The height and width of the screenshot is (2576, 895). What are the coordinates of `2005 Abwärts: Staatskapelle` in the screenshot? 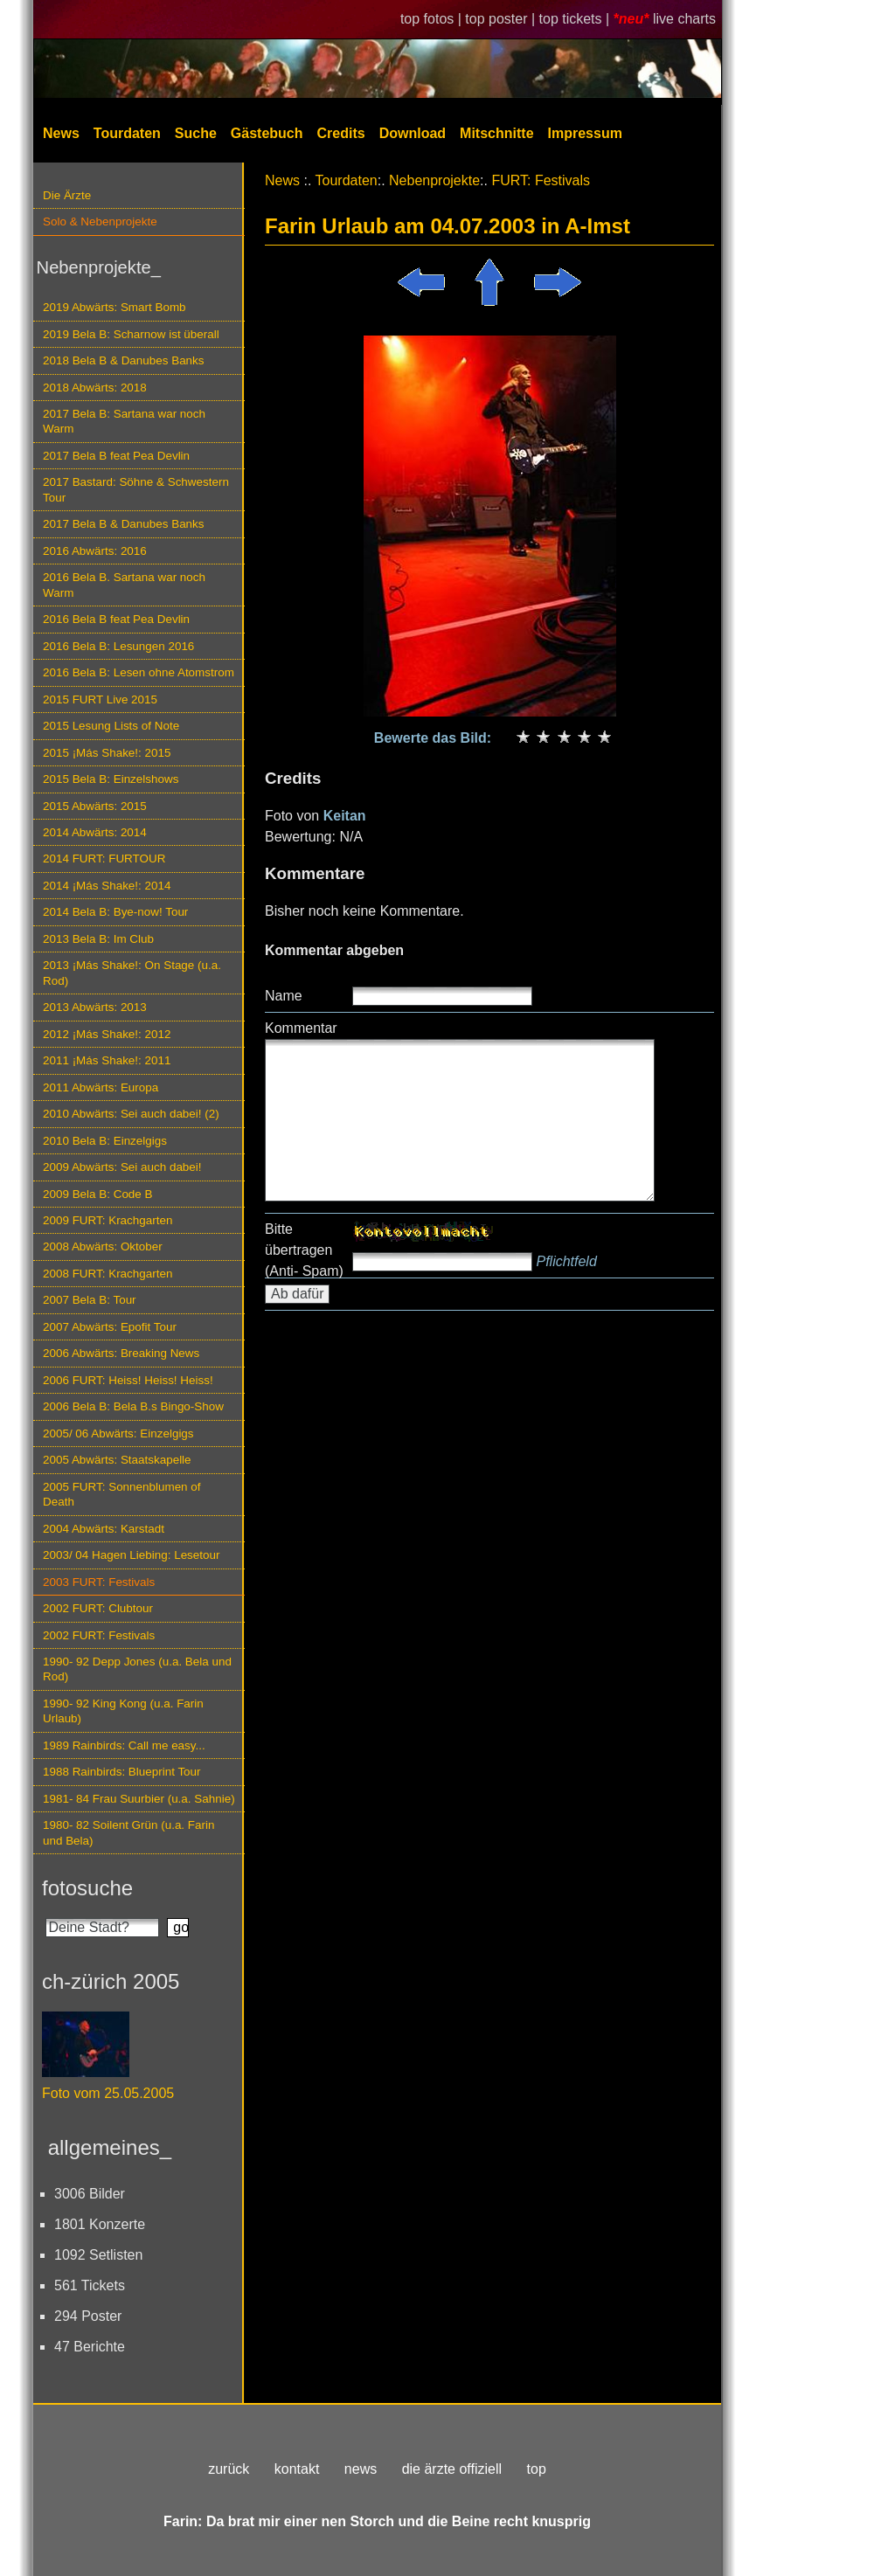 It's located at (117, 1459).